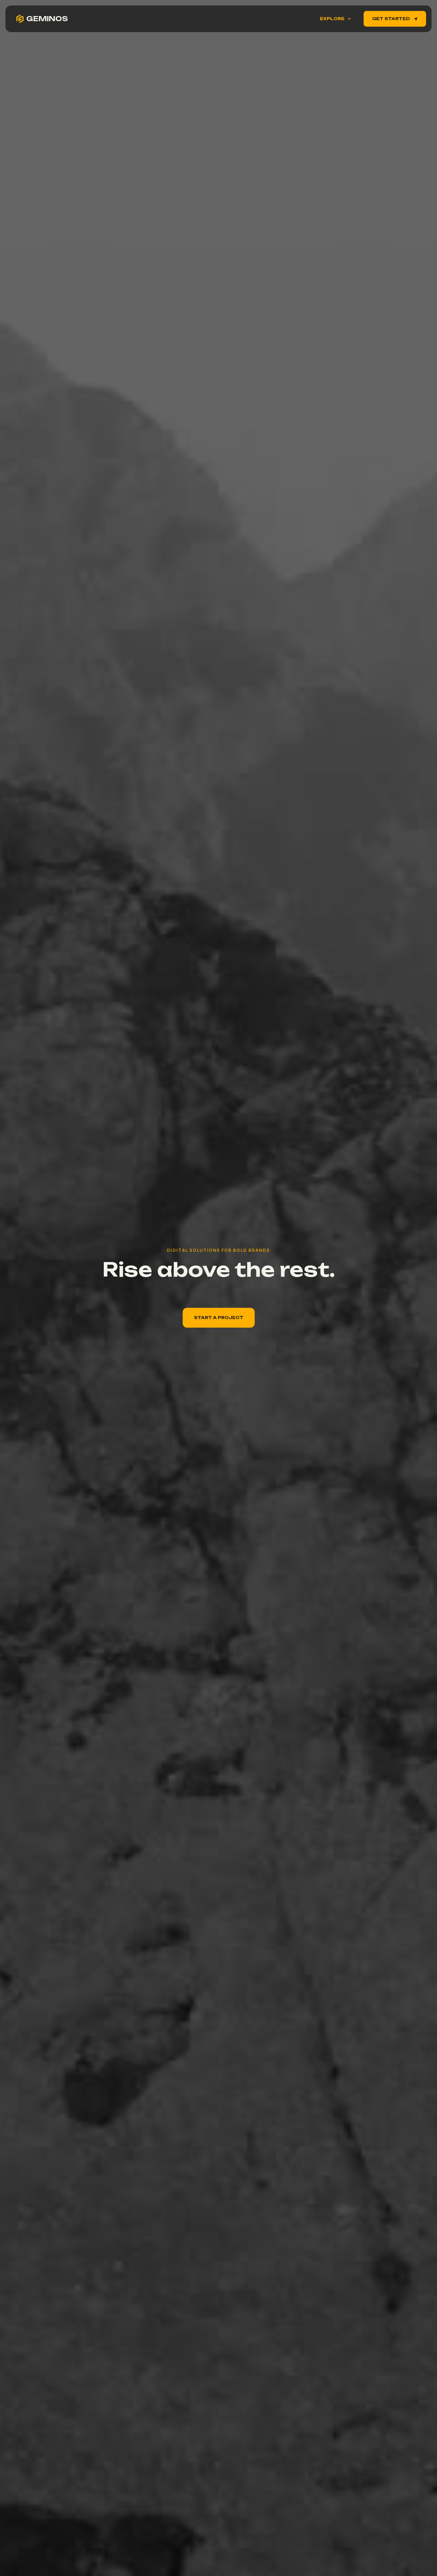 This screenshot has height=2576, width=437. Describe the element at coordinates (218, 1317) in the screenshot. I see `Start A PRoject` at that location.